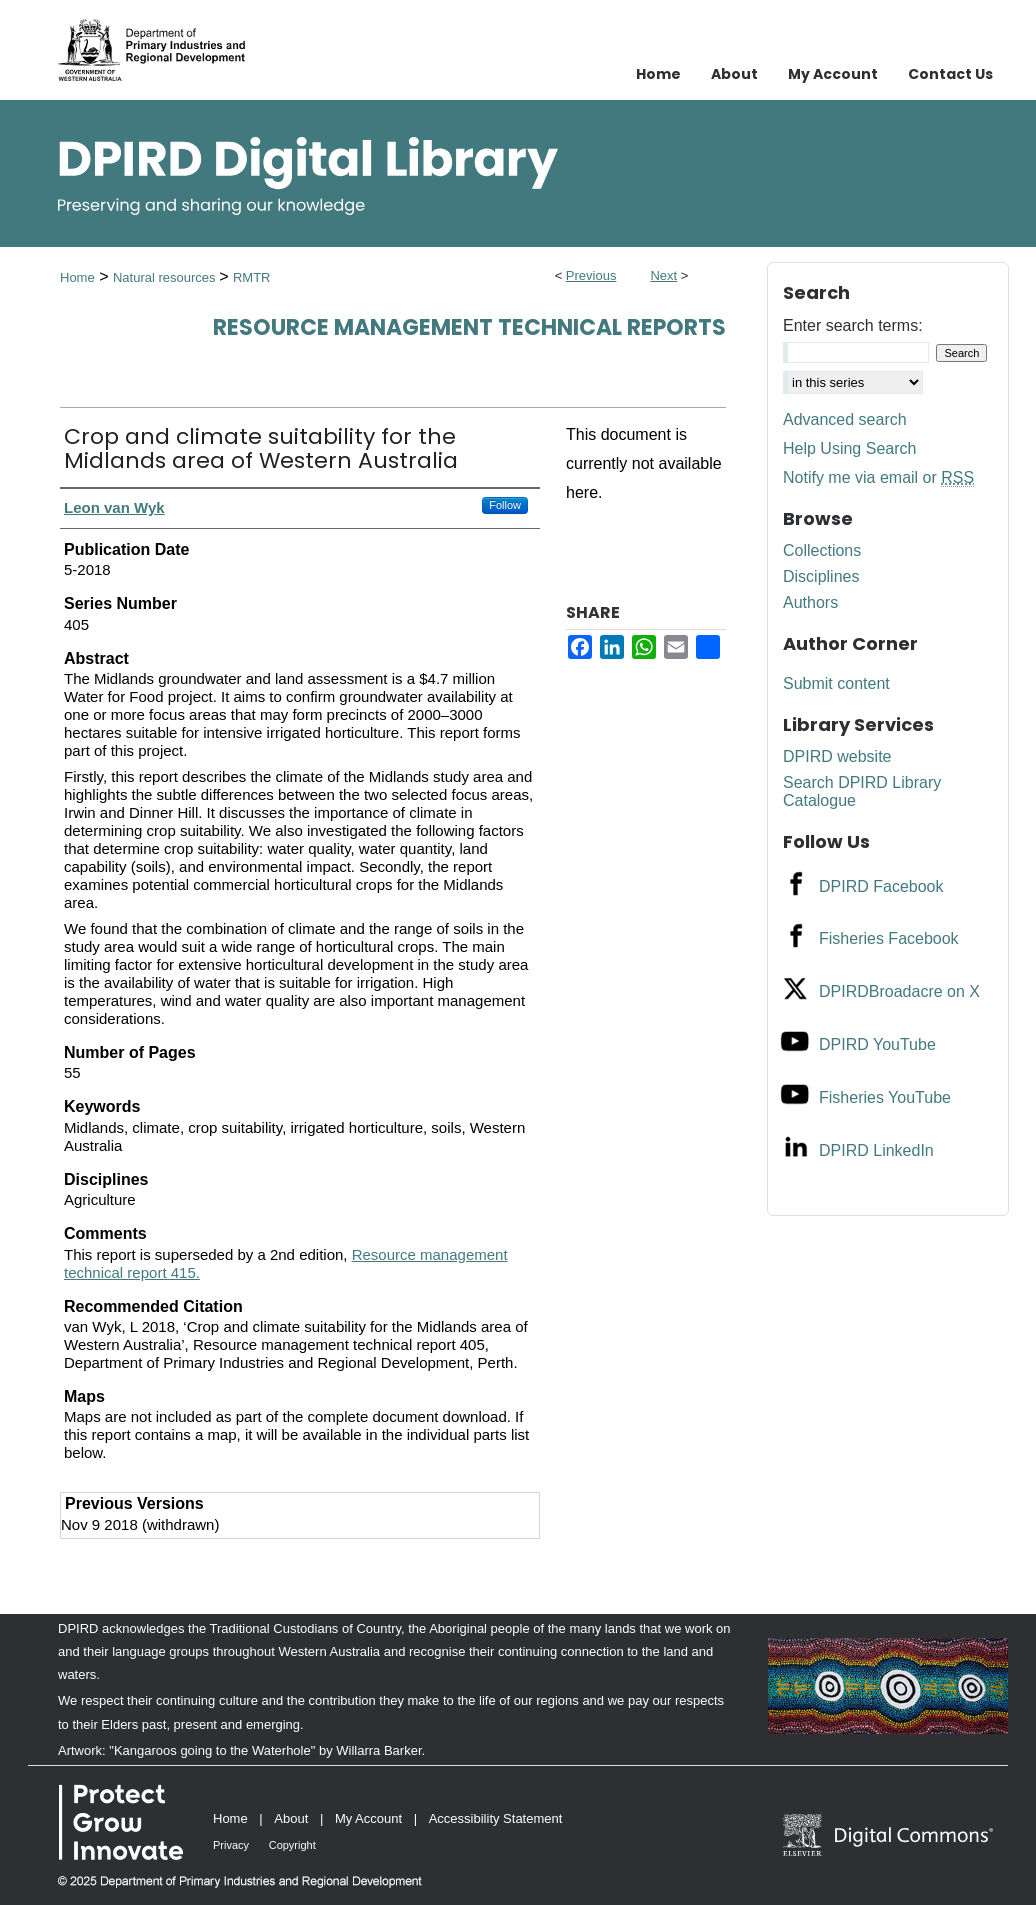 The width and height of the screenshot is (1036, 1905). What do you see at coordinates (231, 1845) in the screenshot?
I see `Privacy` at bounding box center [231, 1845].